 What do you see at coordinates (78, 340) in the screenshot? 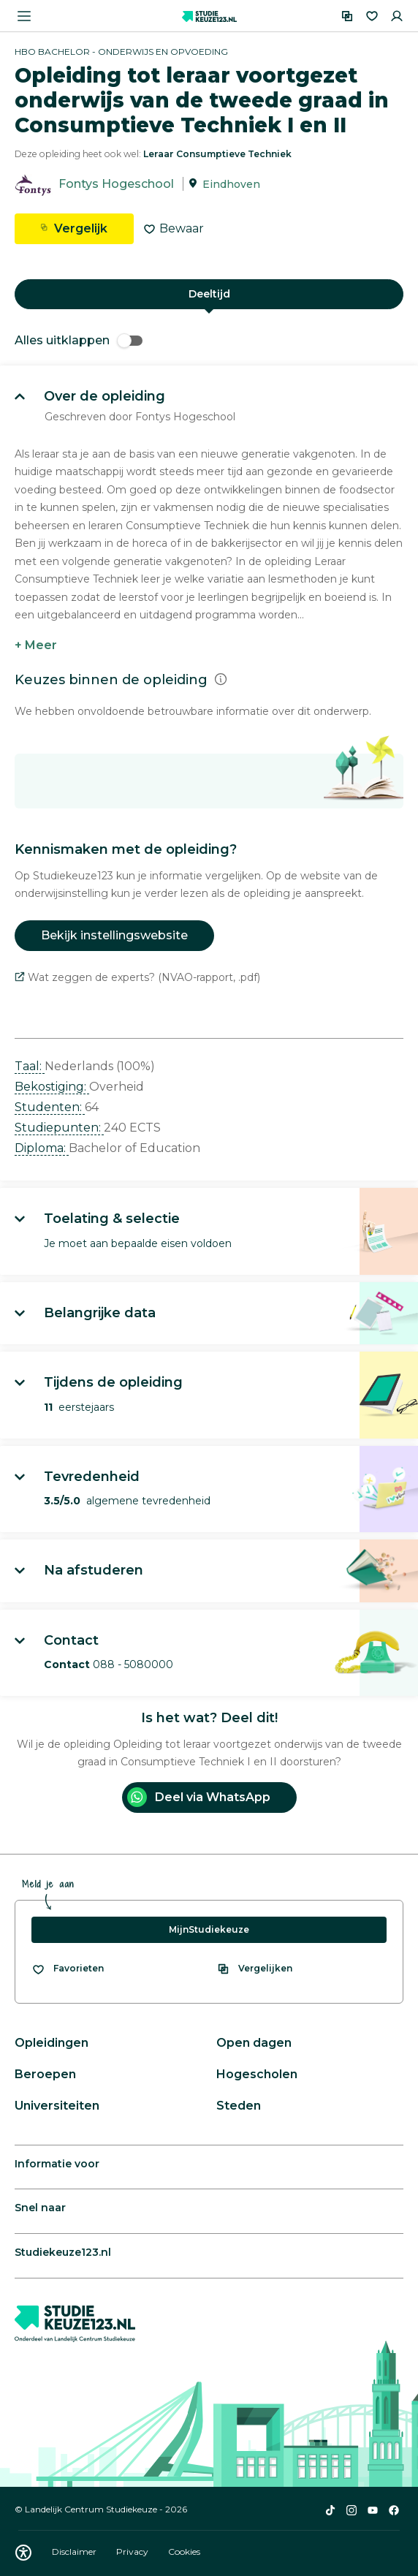
I see `Alles uitklappen` at bounding box center [78, 340].